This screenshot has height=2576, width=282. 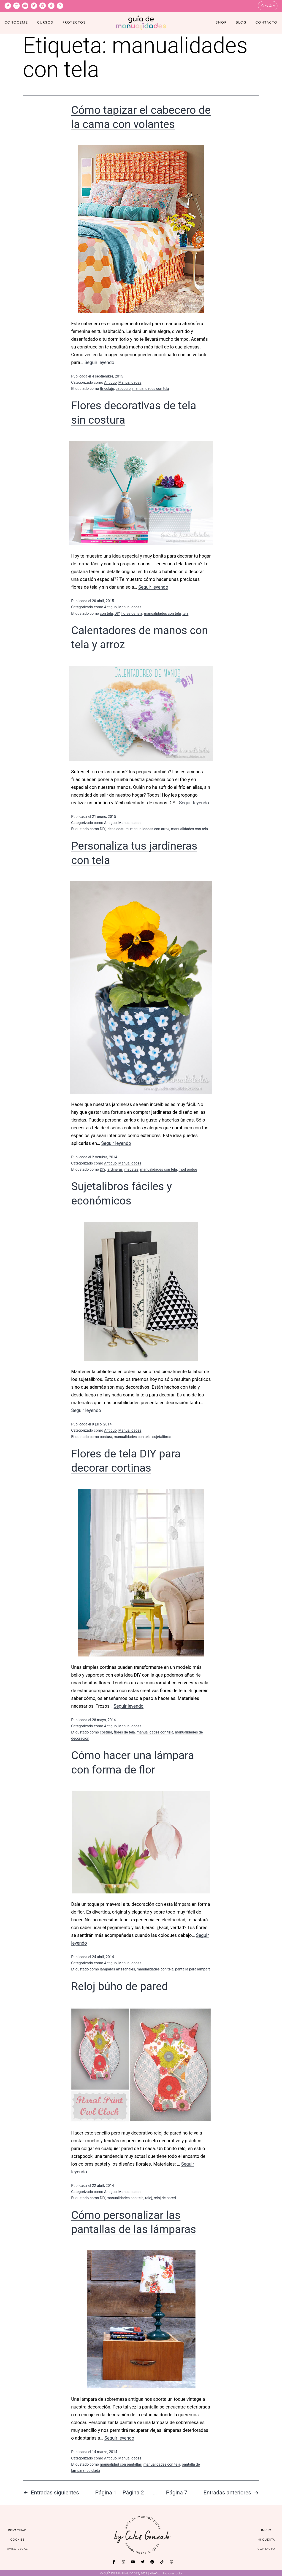 I want to click on manualidad con pantallas, so click(x=121, y=2463).